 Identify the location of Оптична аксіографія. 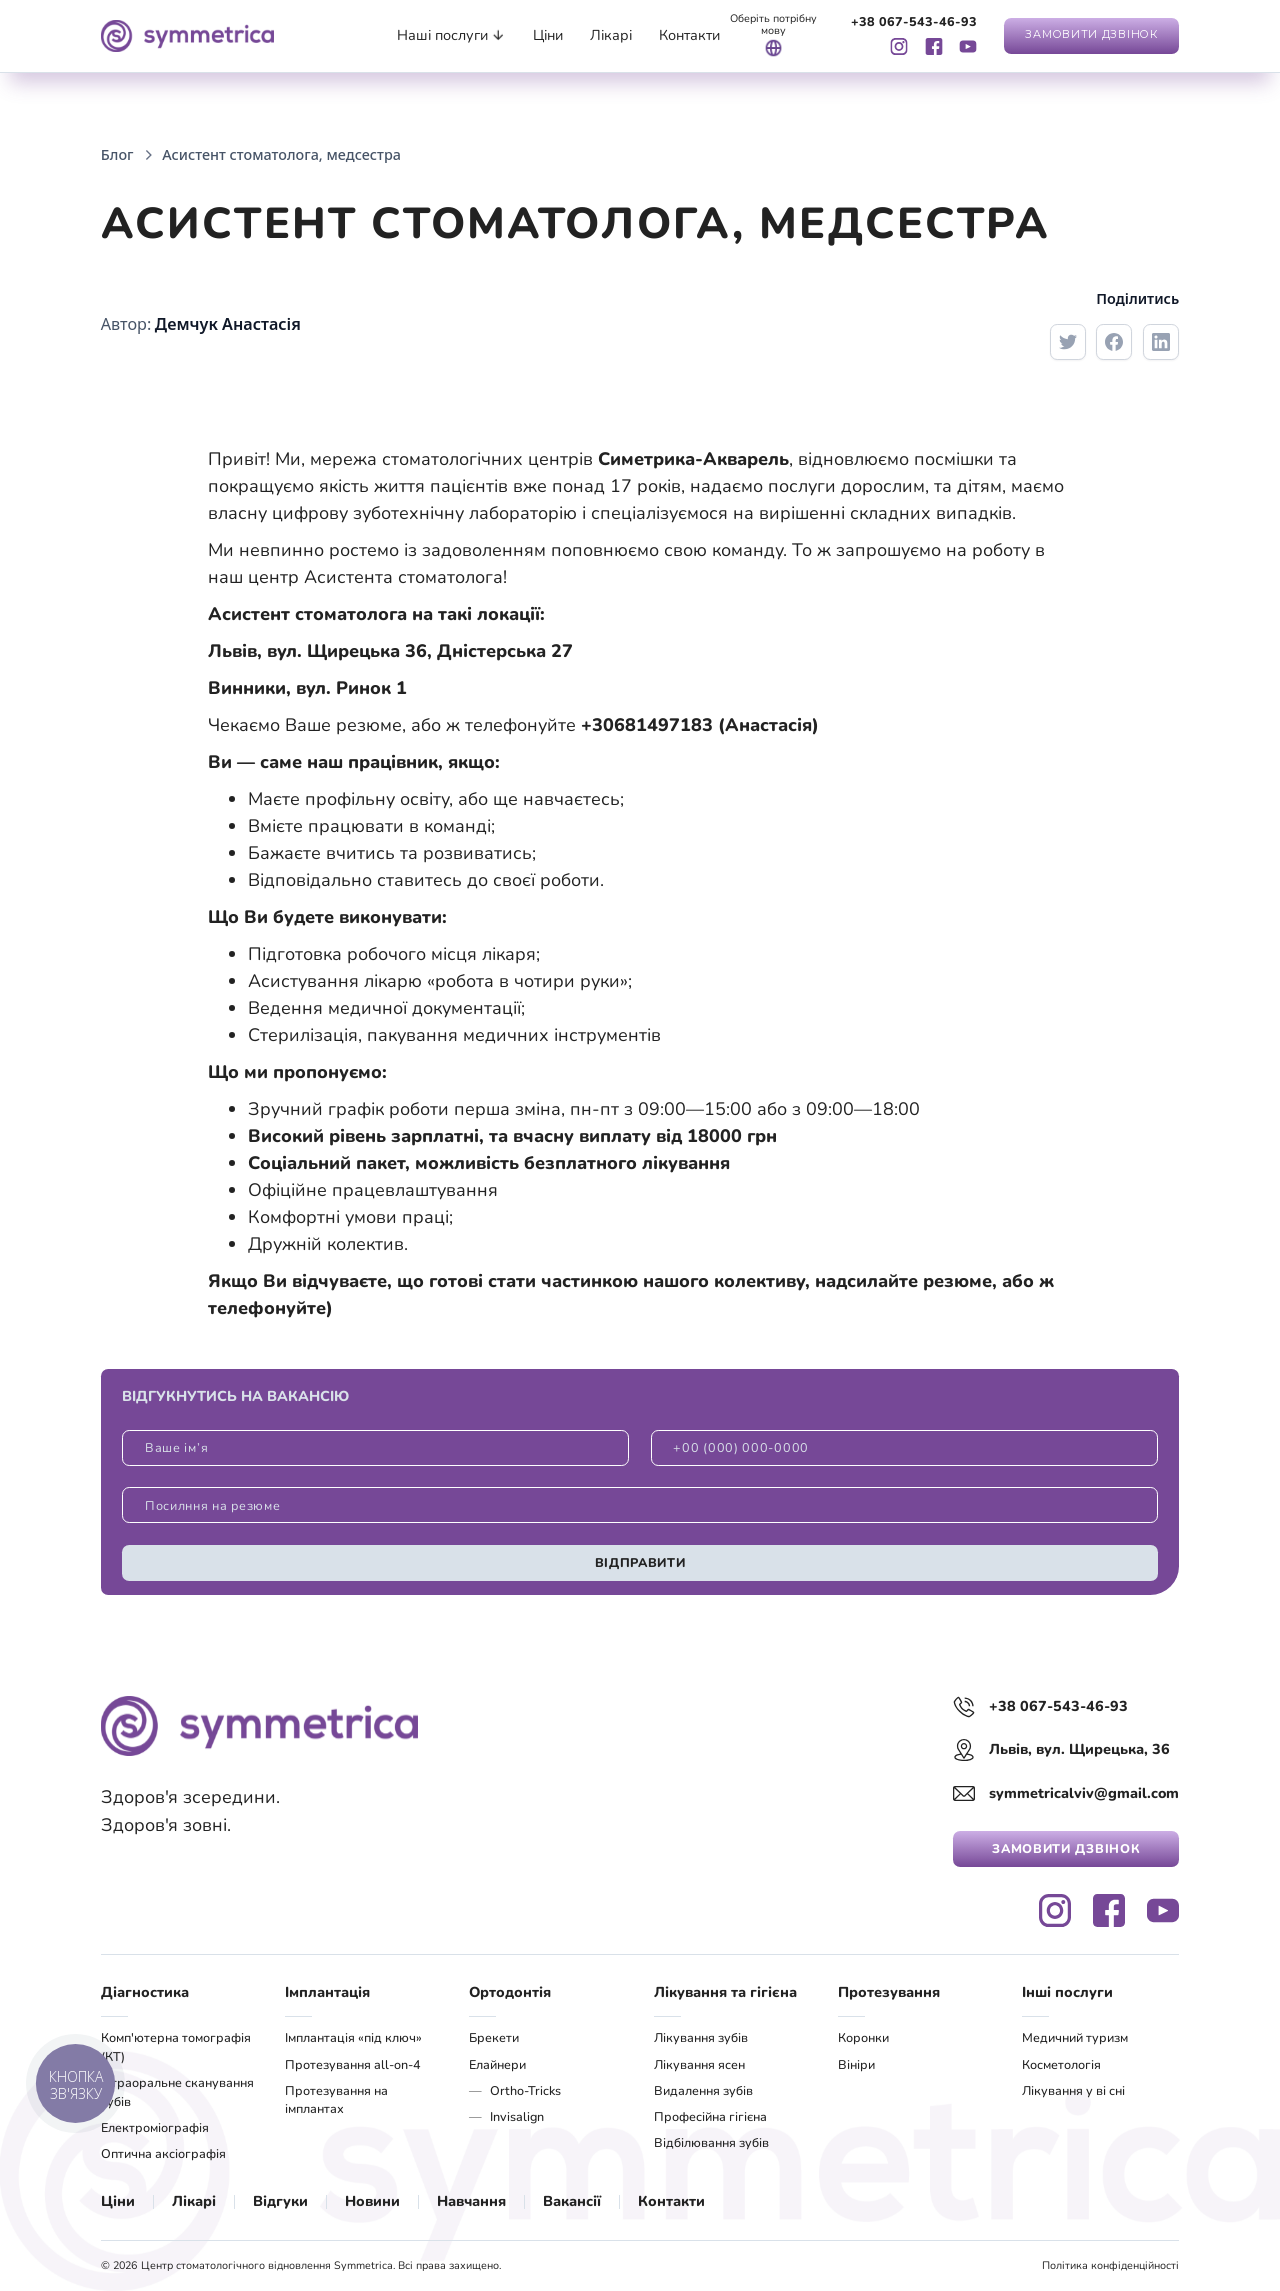
(163, 2153).